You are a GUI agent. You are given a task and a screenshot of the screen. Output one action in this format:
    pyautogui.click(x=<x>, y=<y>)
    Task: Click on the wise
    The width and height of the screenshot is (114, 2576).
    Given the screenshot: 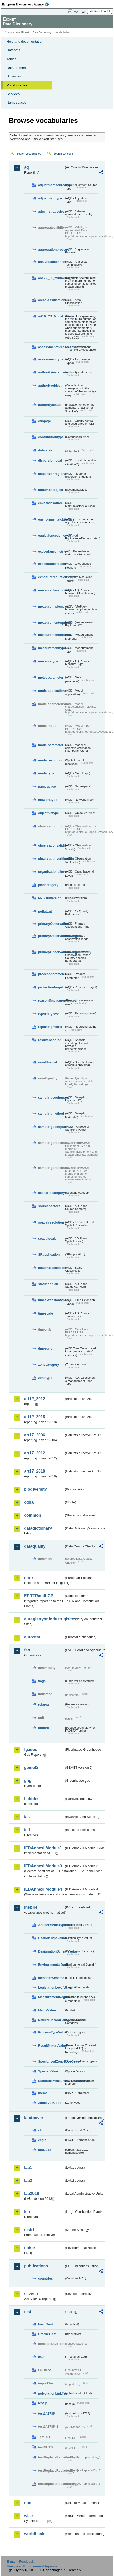 What is the action you would take?
    pyautogui.click(x=28, y=2516)
    